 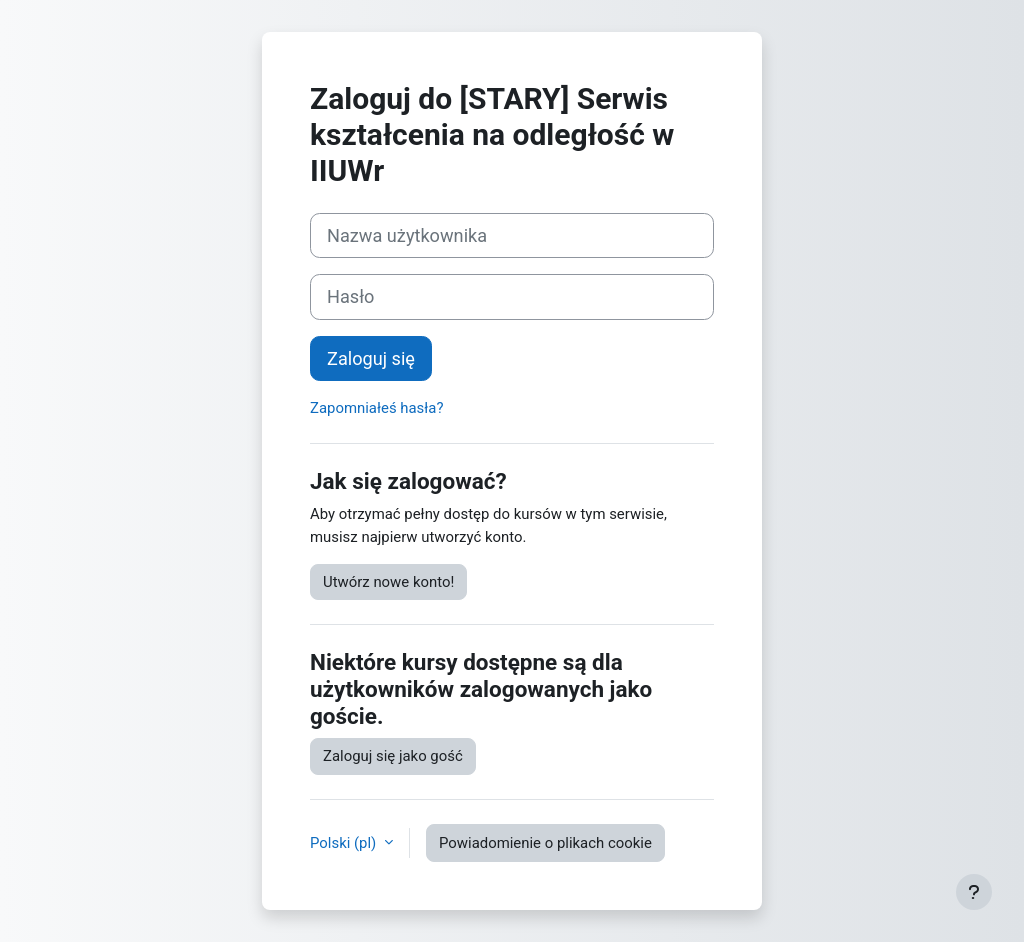 I want to click on [Pokaż stopkę], so click(x=974, y=892).